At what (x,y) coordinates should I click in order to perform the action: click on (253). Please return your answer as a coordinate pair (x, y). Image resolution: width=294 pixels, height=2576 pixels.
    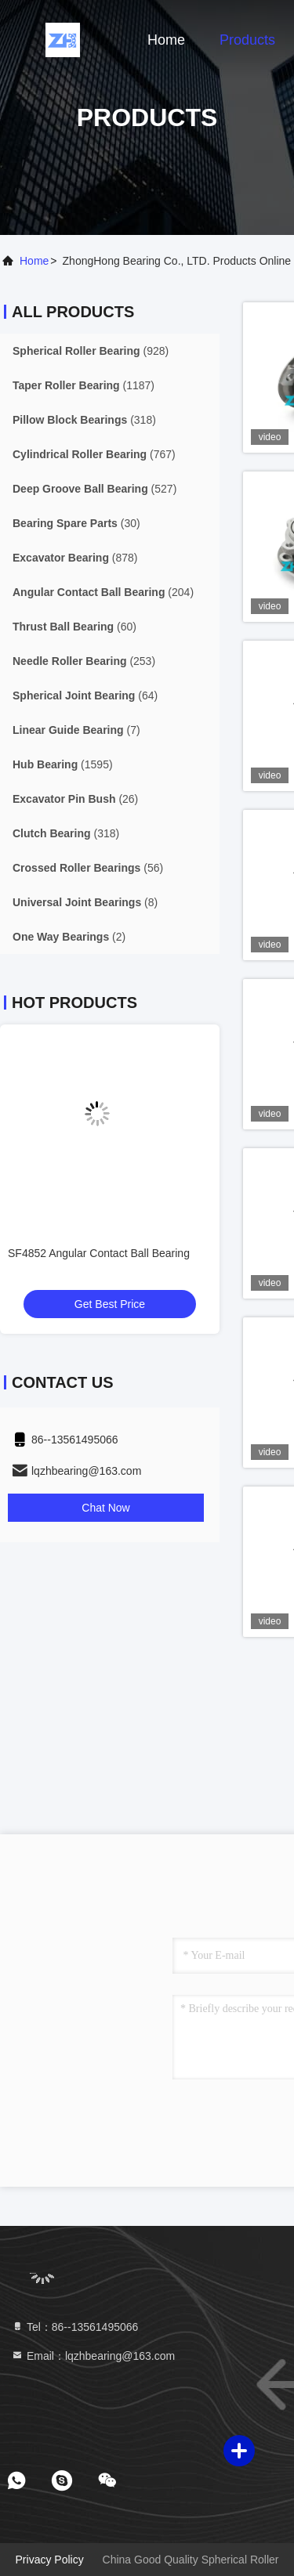
    Looking at the image, I should click on (84, 661).